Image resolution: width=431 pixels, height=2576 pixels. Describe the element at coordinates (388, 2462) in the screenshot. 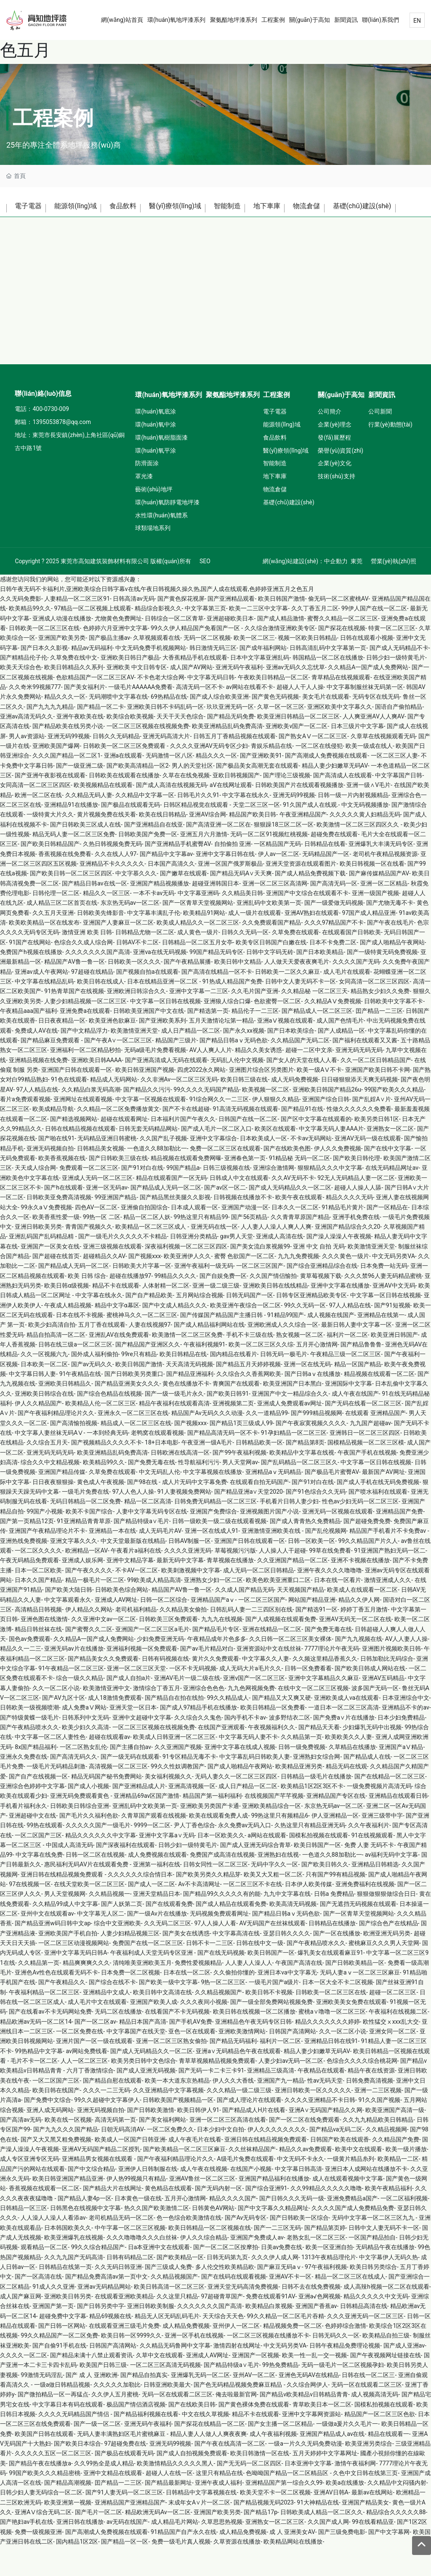

I see `精品在线观看一` at that location.